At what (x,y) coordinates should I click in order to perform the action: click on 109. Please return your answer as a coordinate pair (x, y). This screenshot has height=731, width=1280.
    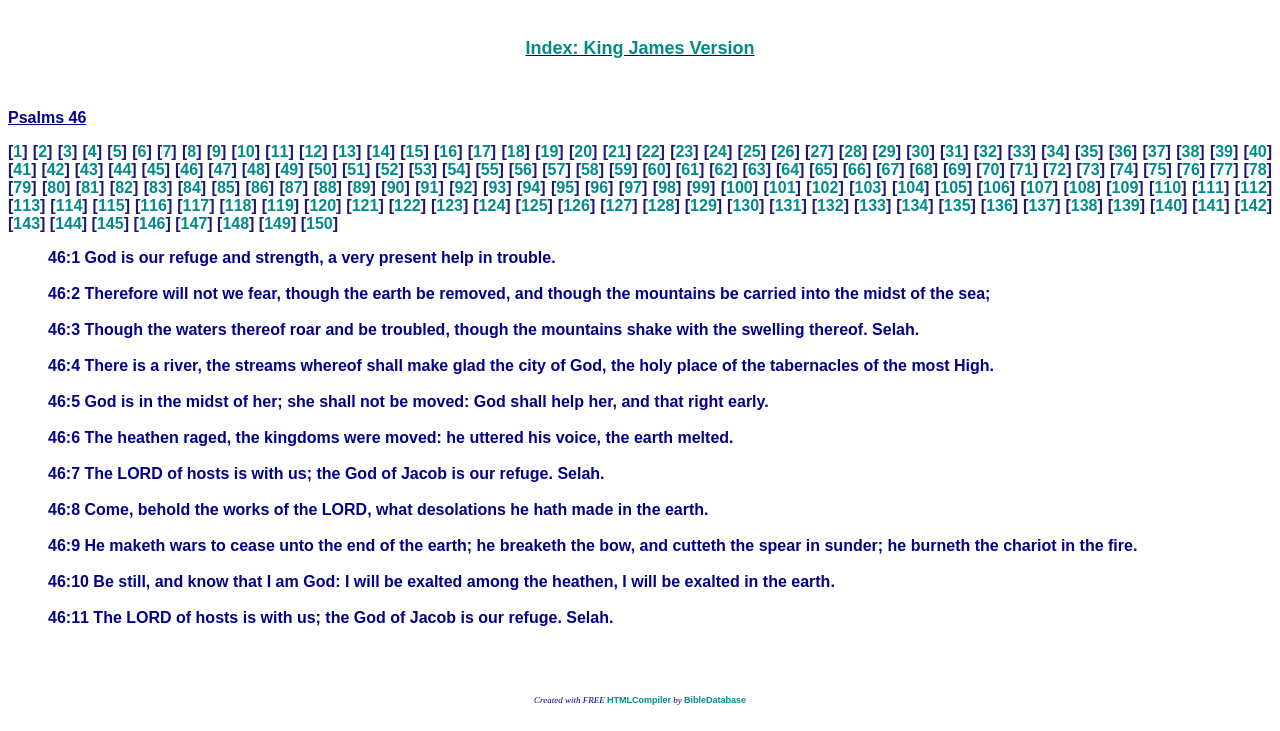
    Looking at the image, I should click on (1125, 187).